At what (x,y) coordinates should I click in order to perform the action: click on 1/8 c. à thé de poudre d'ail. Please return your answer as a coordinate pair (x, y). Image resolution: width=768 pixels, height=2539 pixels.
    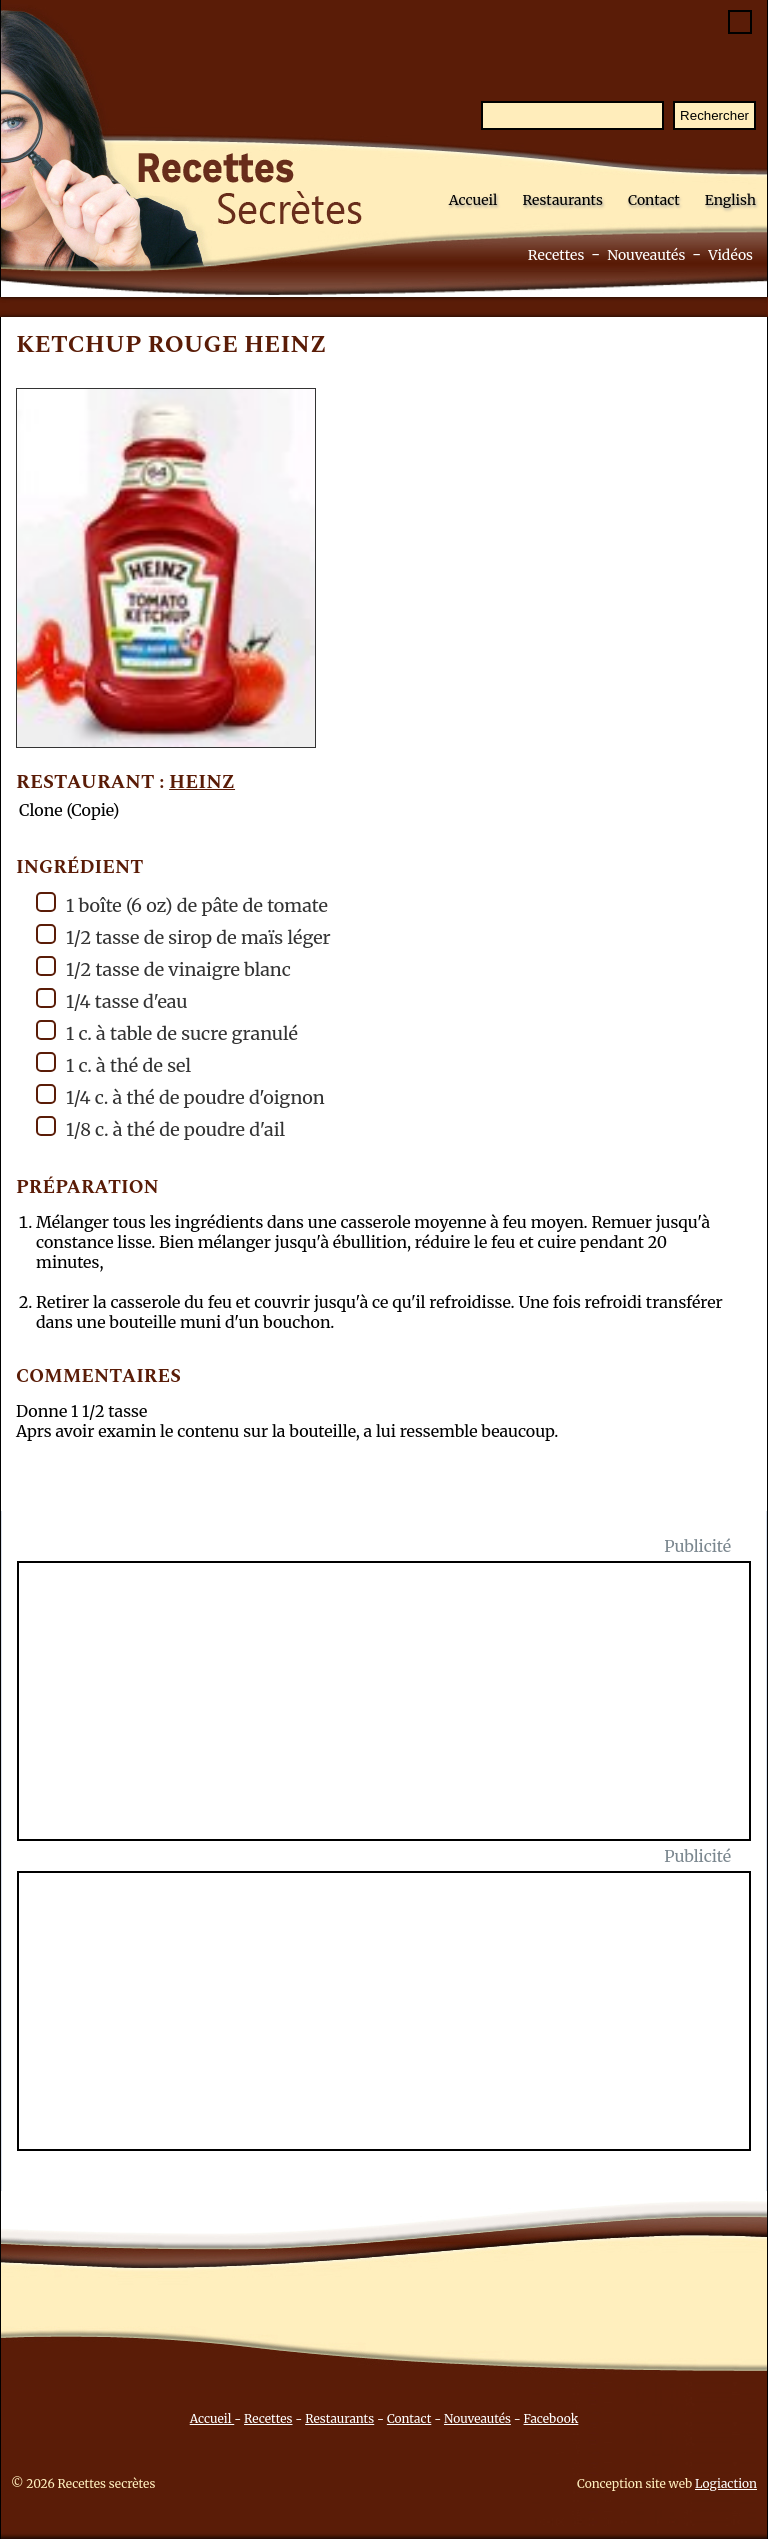
    Looking at the image, I should click on (160, 1128).